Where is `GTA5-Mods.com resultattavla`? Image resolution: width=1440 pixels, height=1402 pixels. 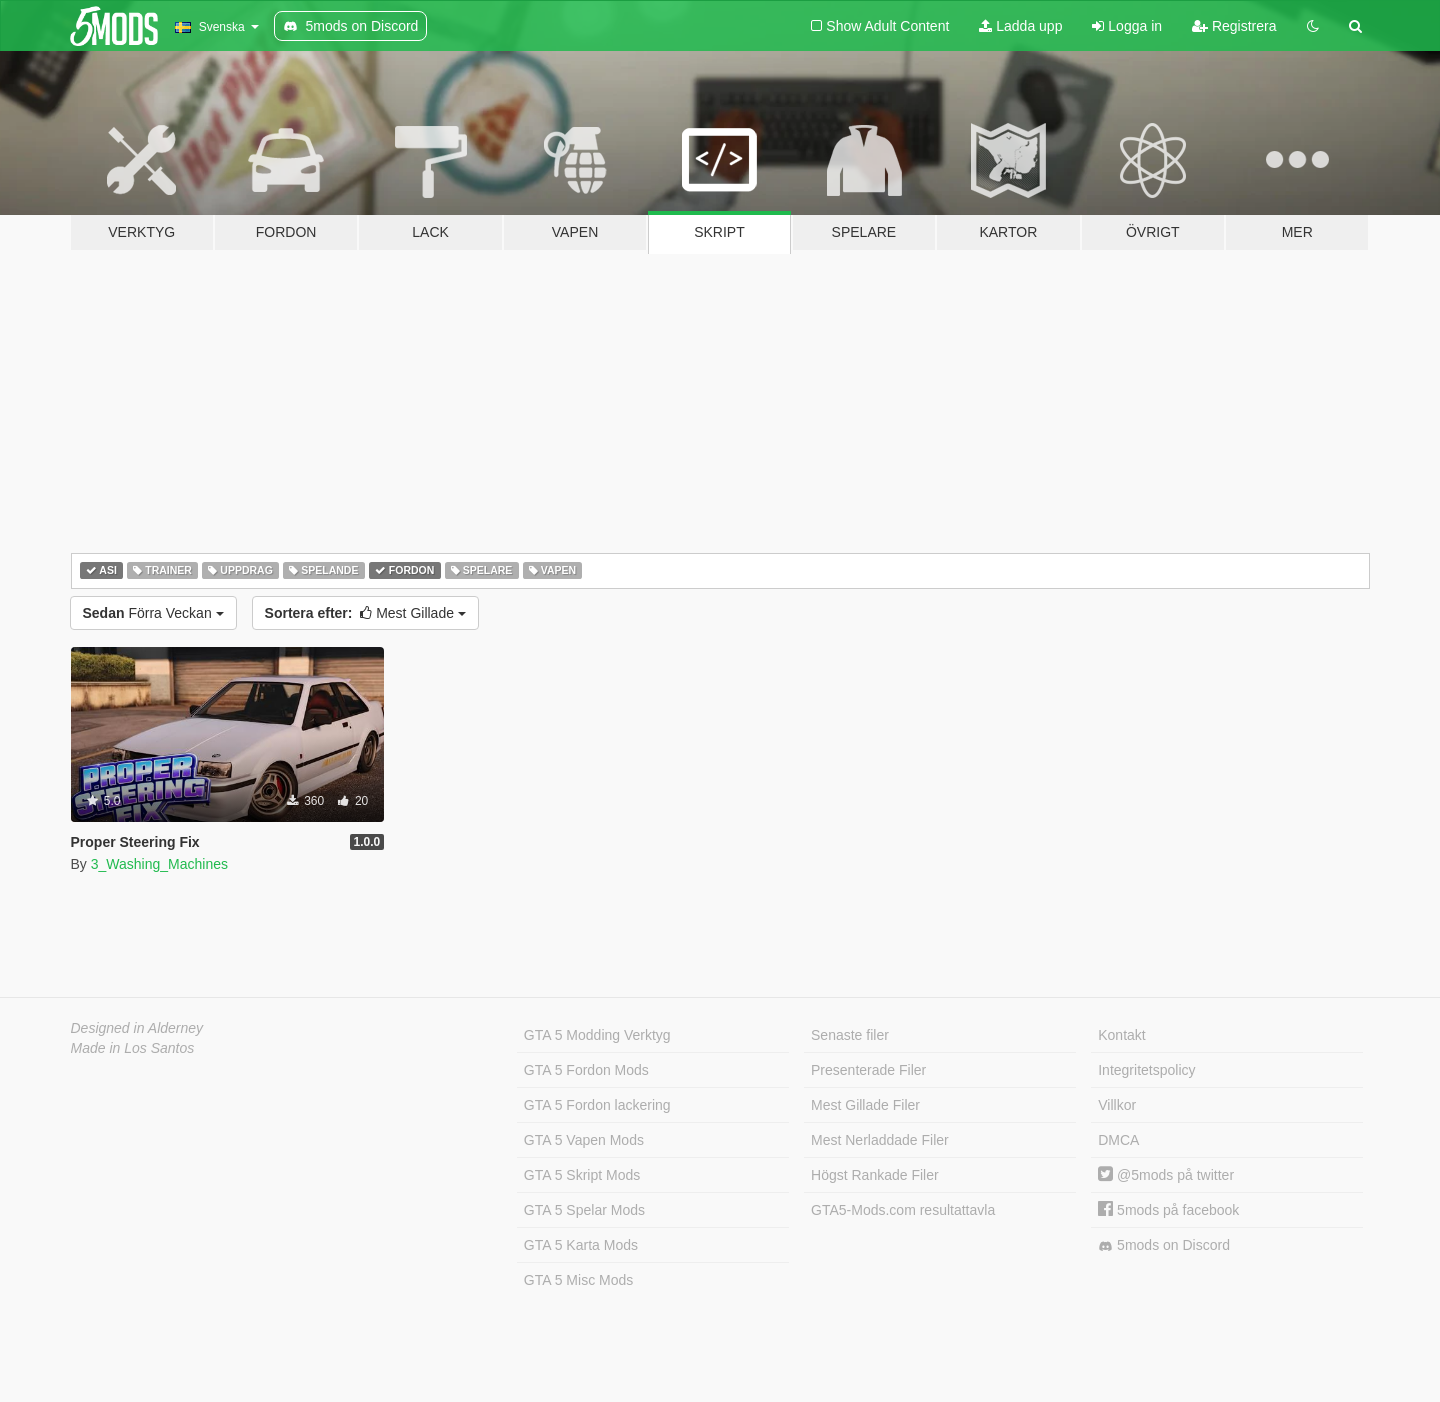 GTA5-Mods.com resultattavla is located at coordinates (903, 1210).